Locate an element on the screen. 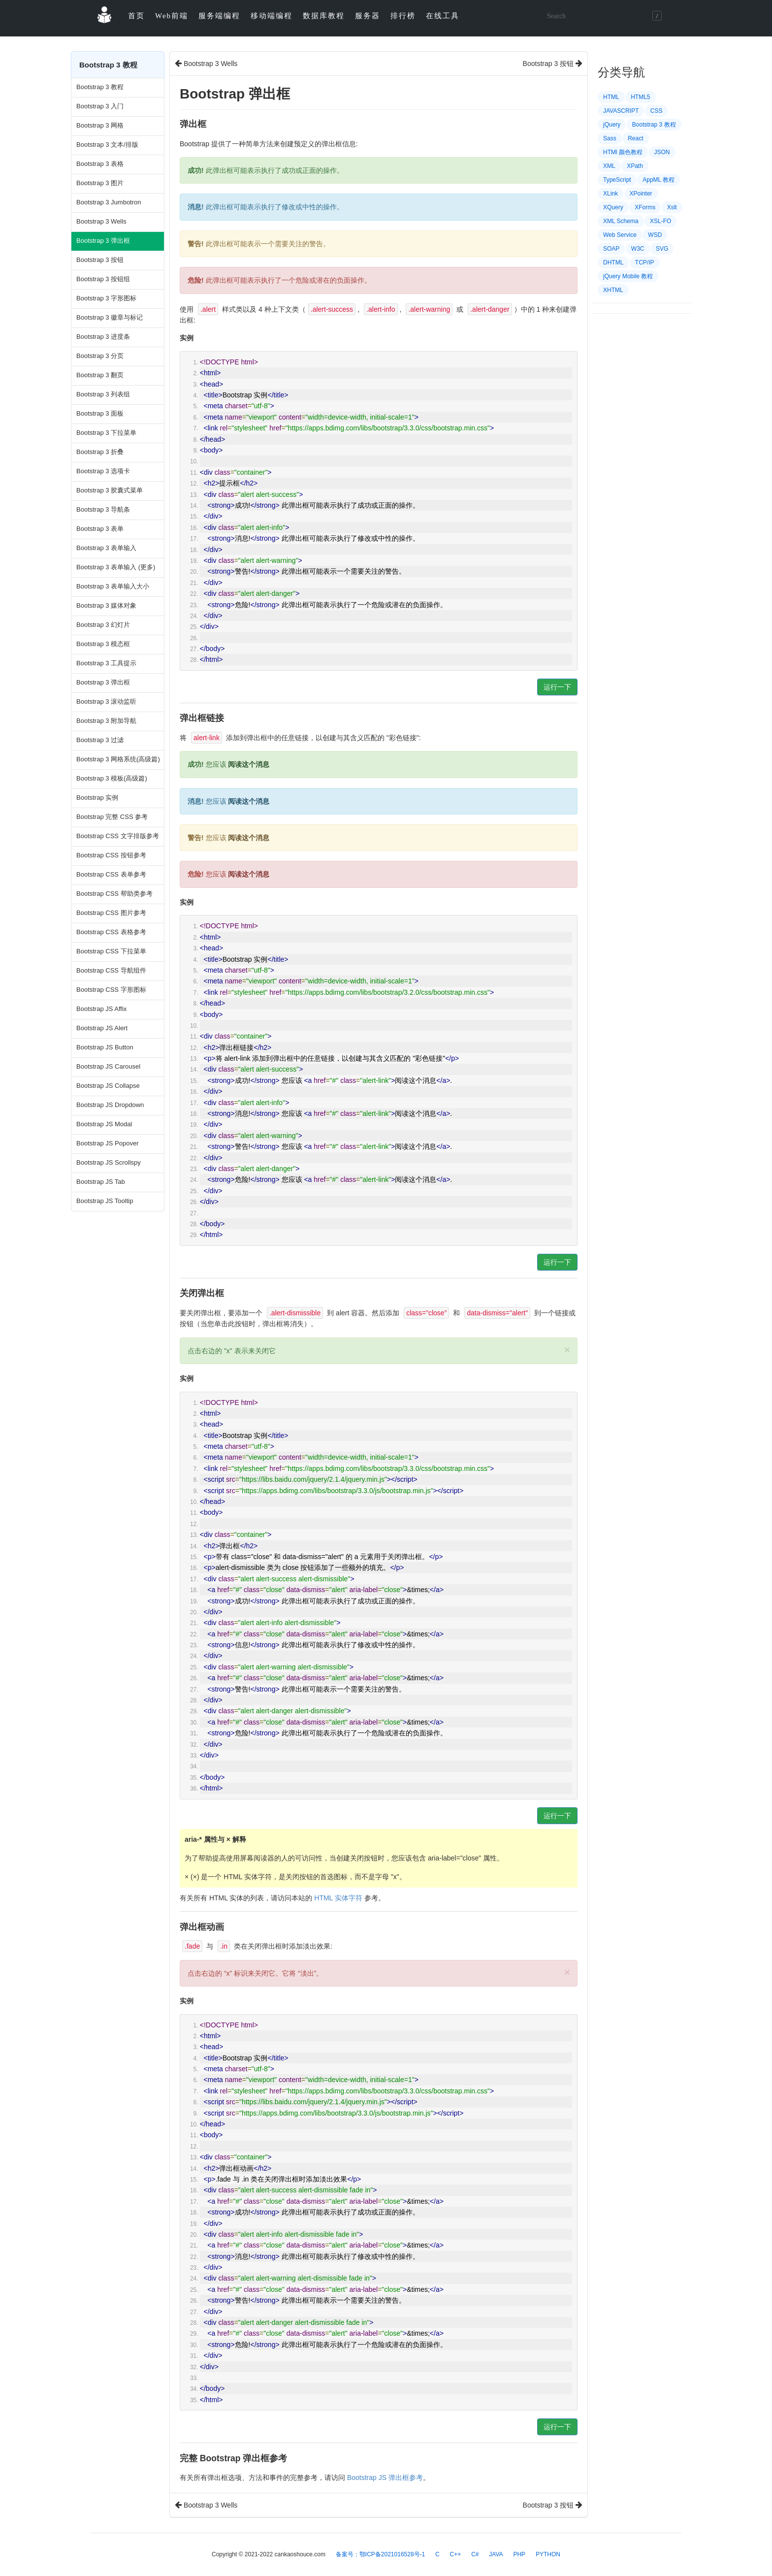 Image resolution: width=772 pixels, height=2576 pixels. 首页 is located at coordinates (136, 16).